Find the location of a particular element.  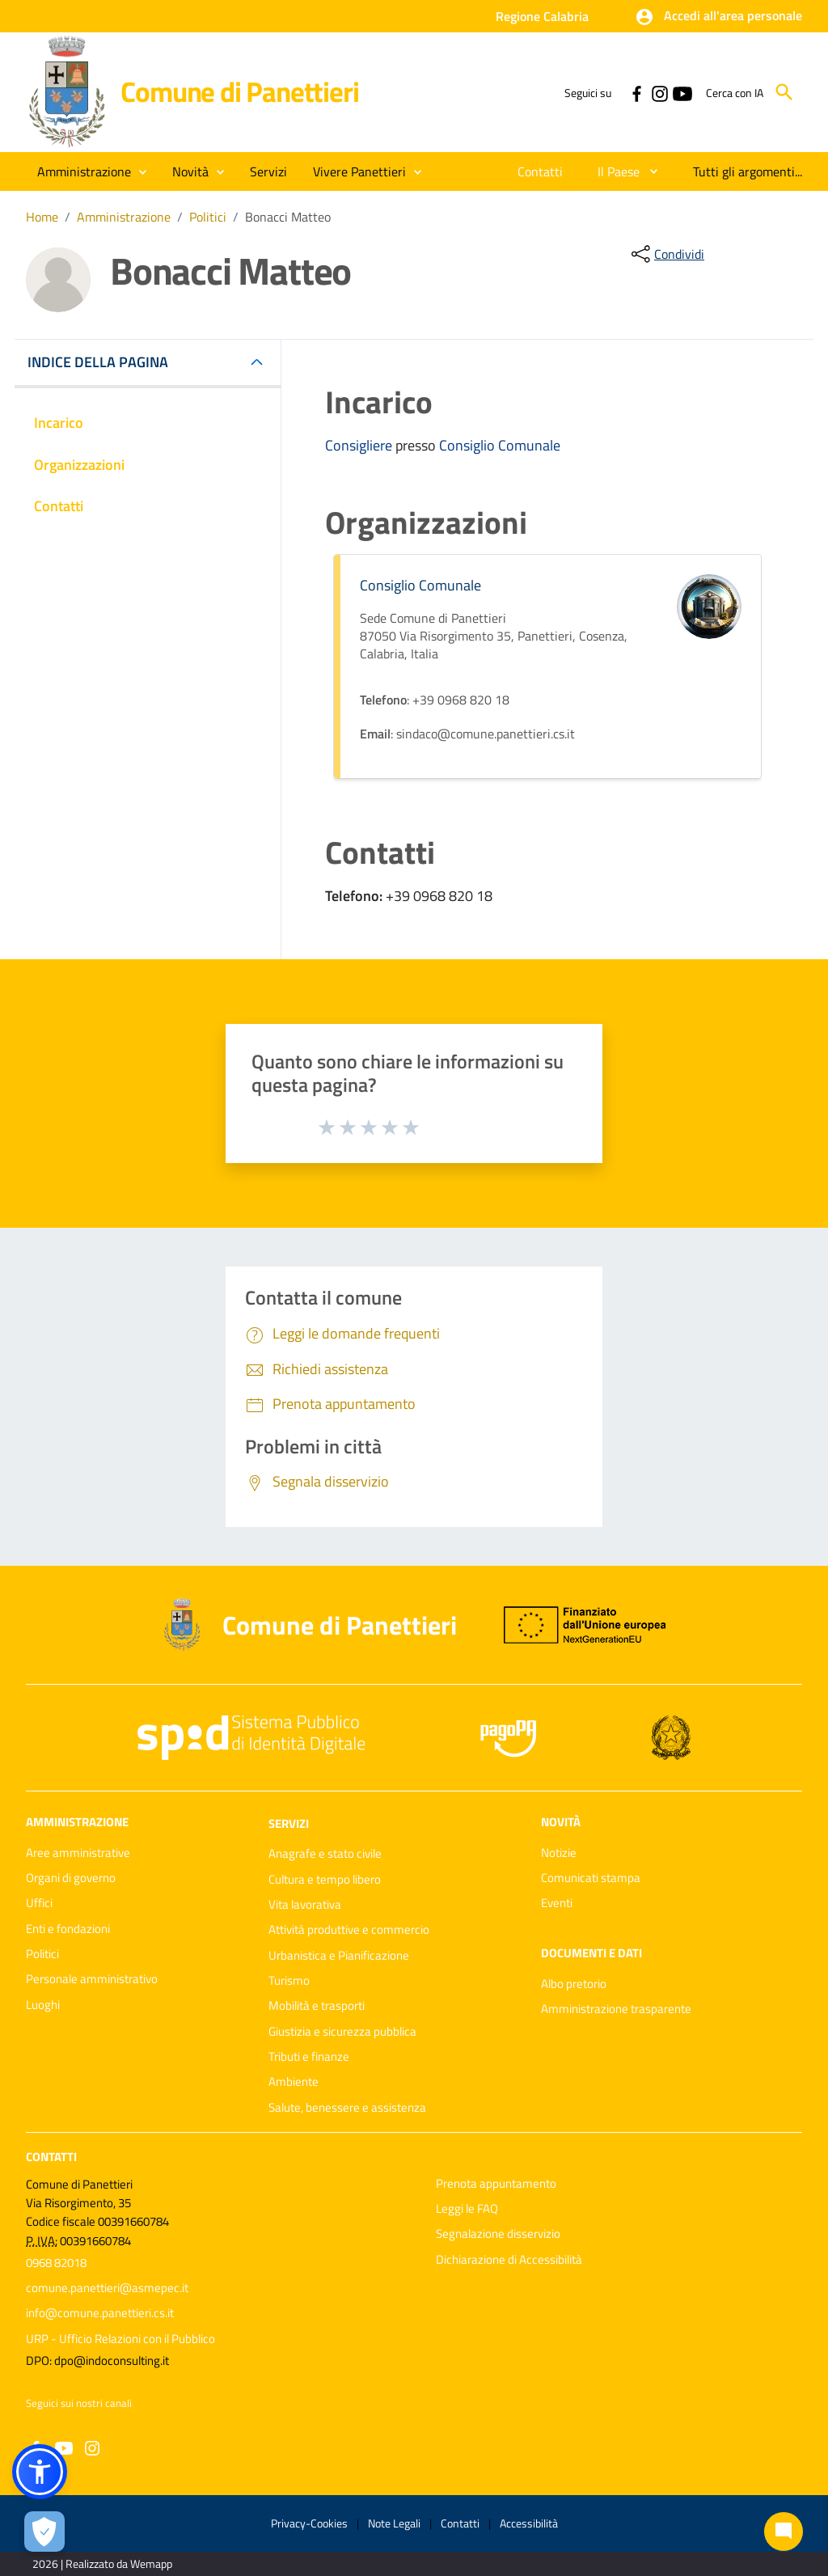

Anagrafe e stato civile is located at coordinates (325, 1853).